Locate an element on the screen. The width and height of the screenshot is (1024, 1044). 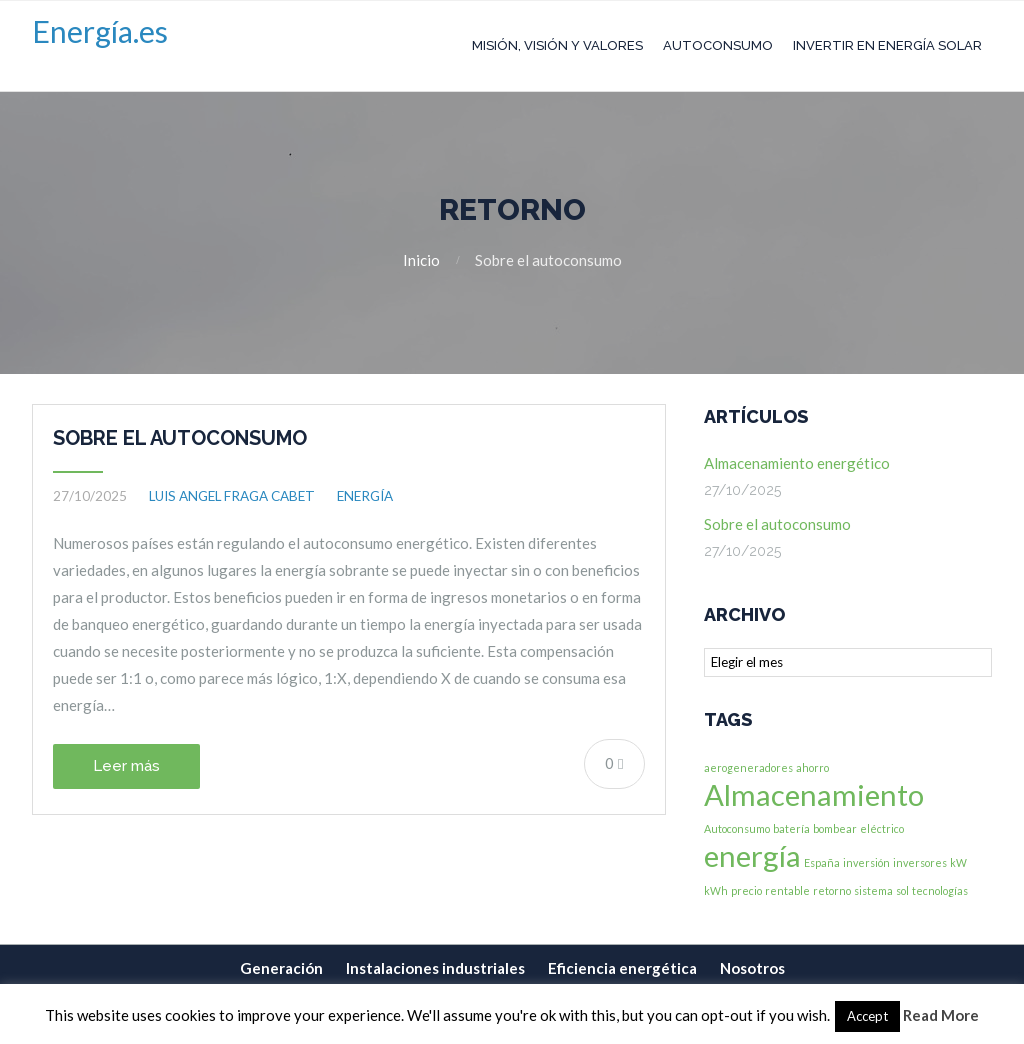
aerogeneradores [aerogeneradores (1 elemento)] is located at coordinates (748, 767).